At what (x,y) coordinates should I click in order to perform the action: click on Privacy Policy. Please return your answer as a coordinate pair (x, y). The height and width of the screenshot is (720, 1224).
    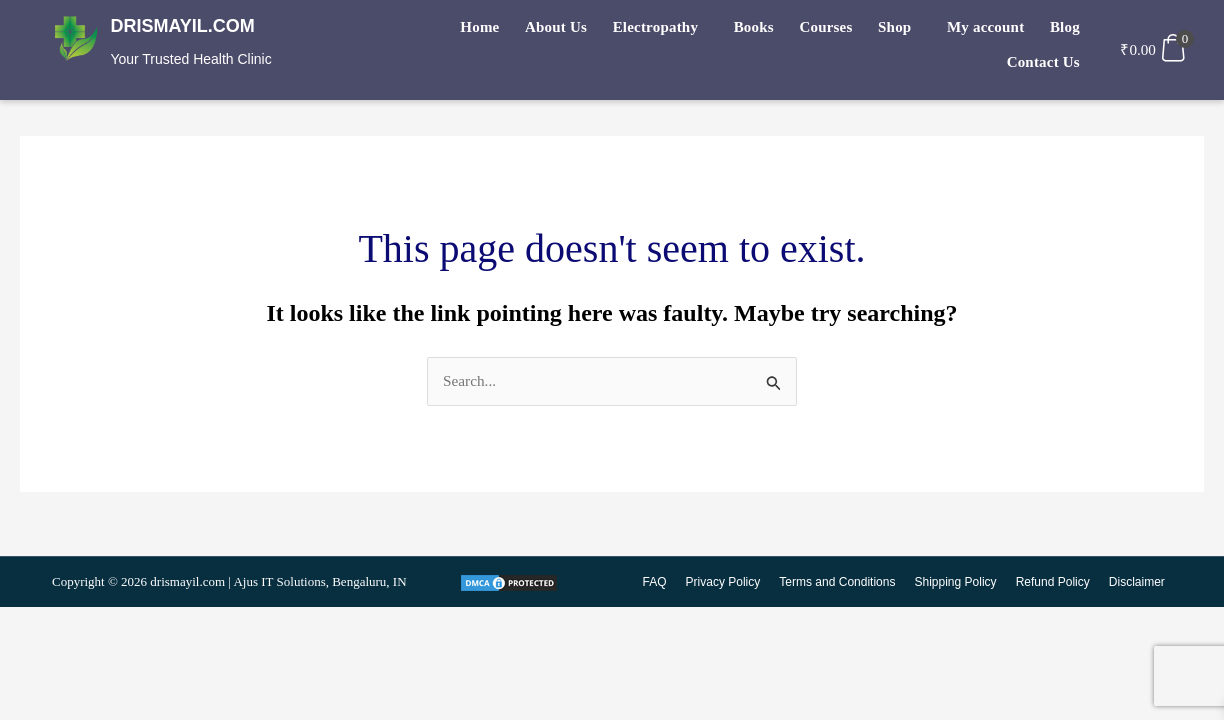
    Looking at the image, I should click on (728, 583).